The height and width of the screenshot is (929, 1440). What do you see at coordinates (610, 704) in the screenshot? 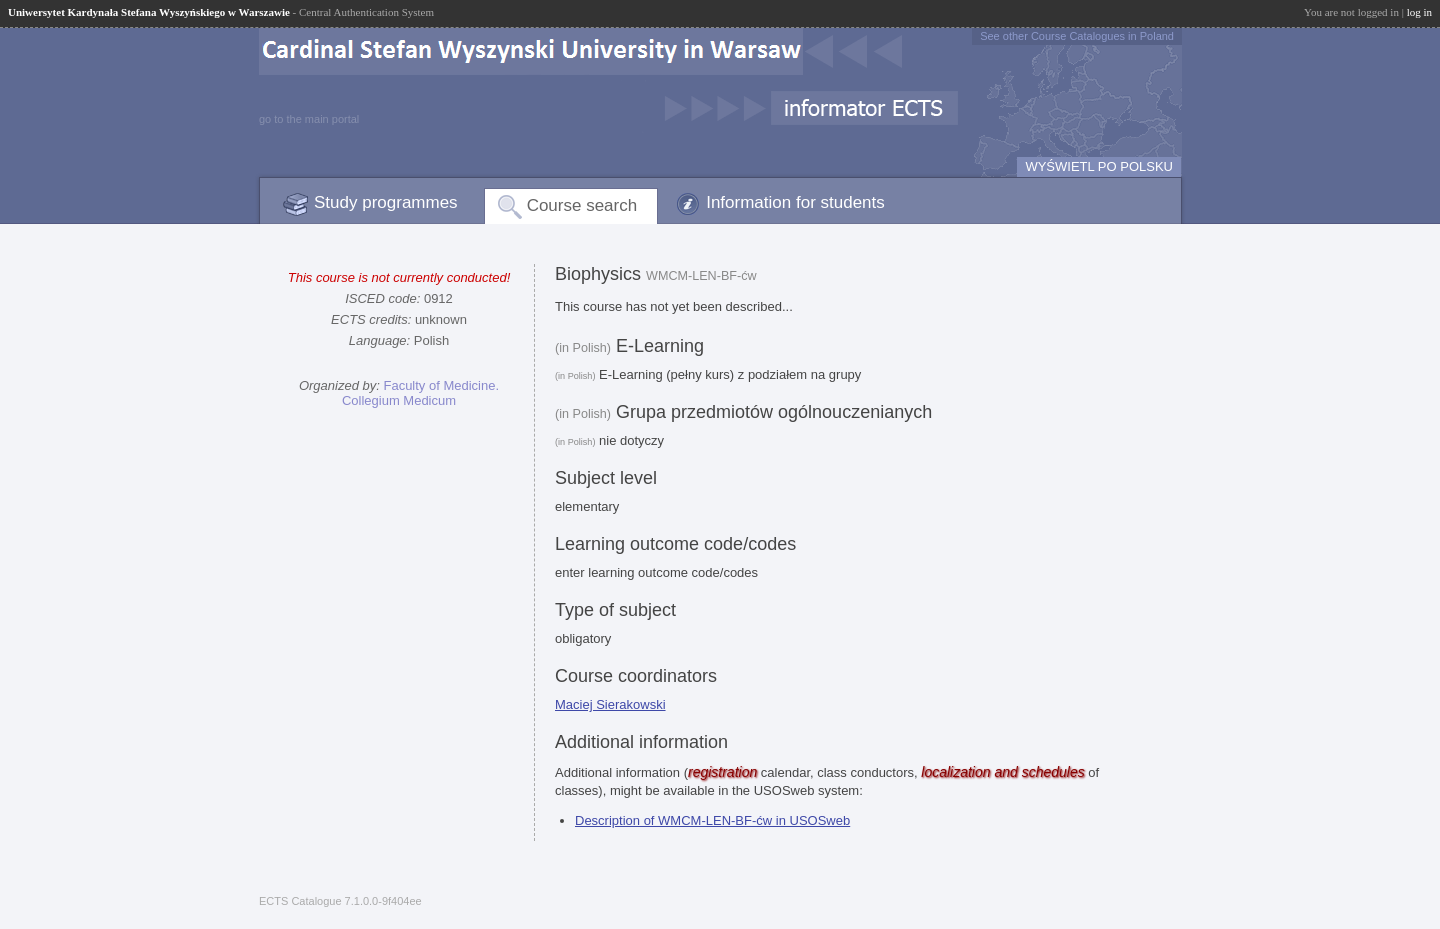
I see `Maciej Sierakowski` at bounding box center [610, 704].